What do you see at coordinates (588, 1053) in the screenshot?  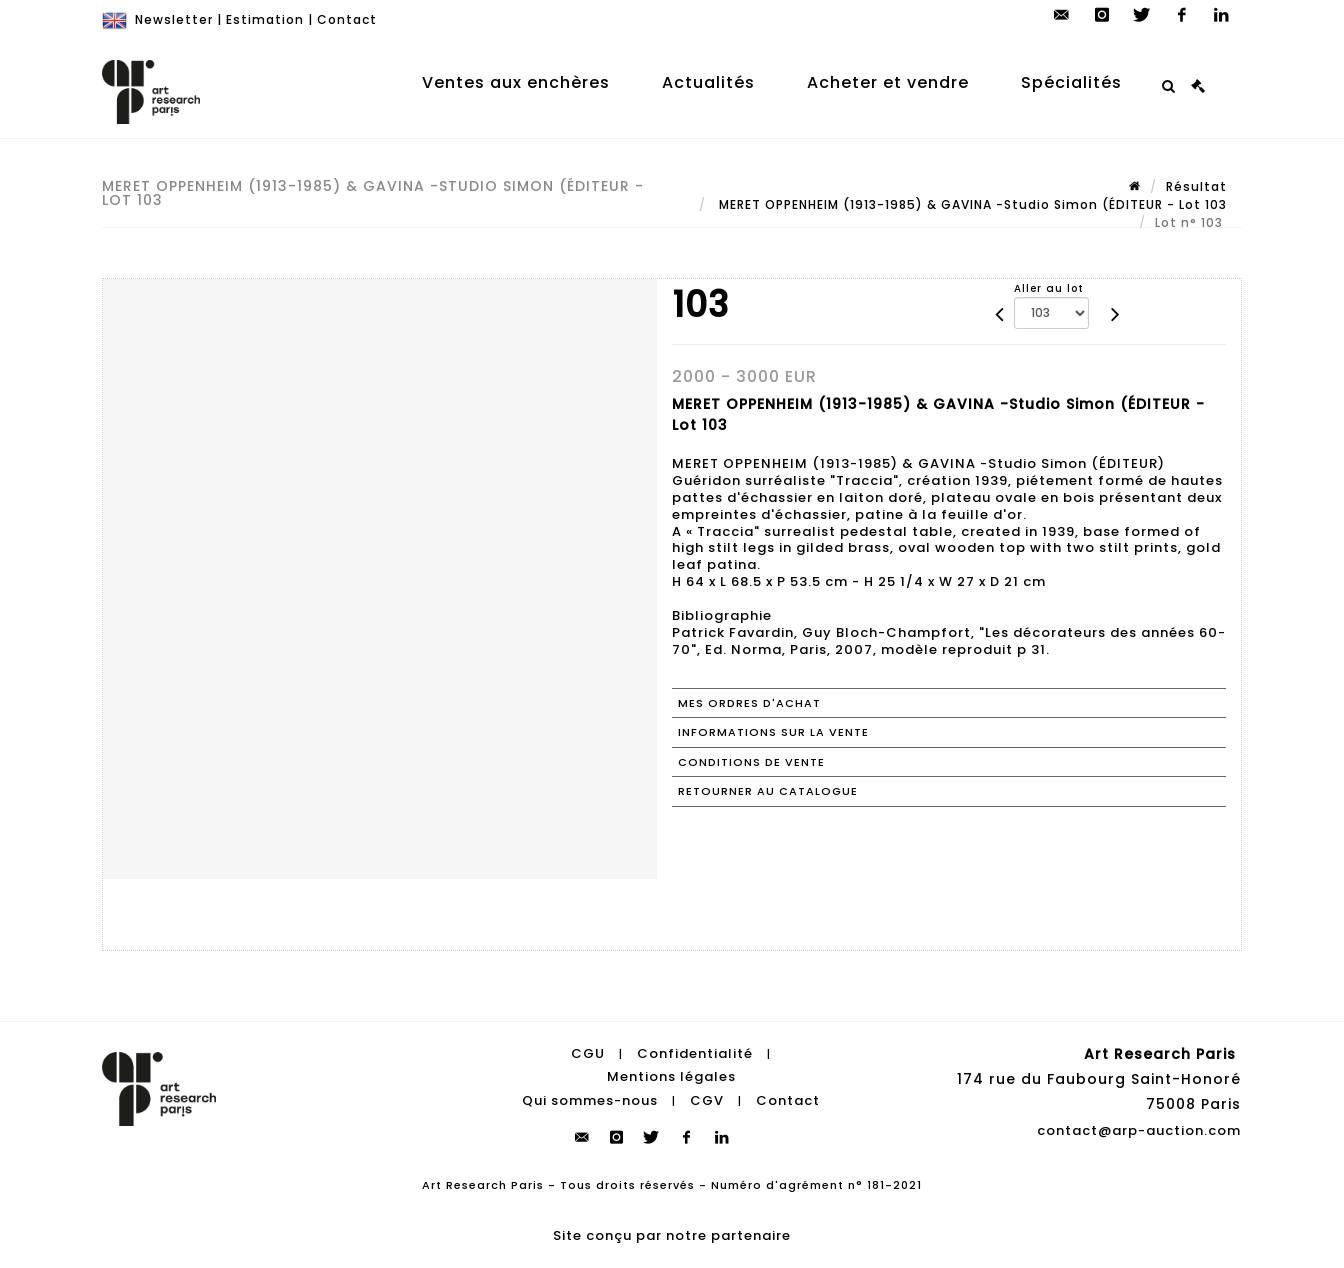 I see `CGU` at bounding box center [588, 1053].